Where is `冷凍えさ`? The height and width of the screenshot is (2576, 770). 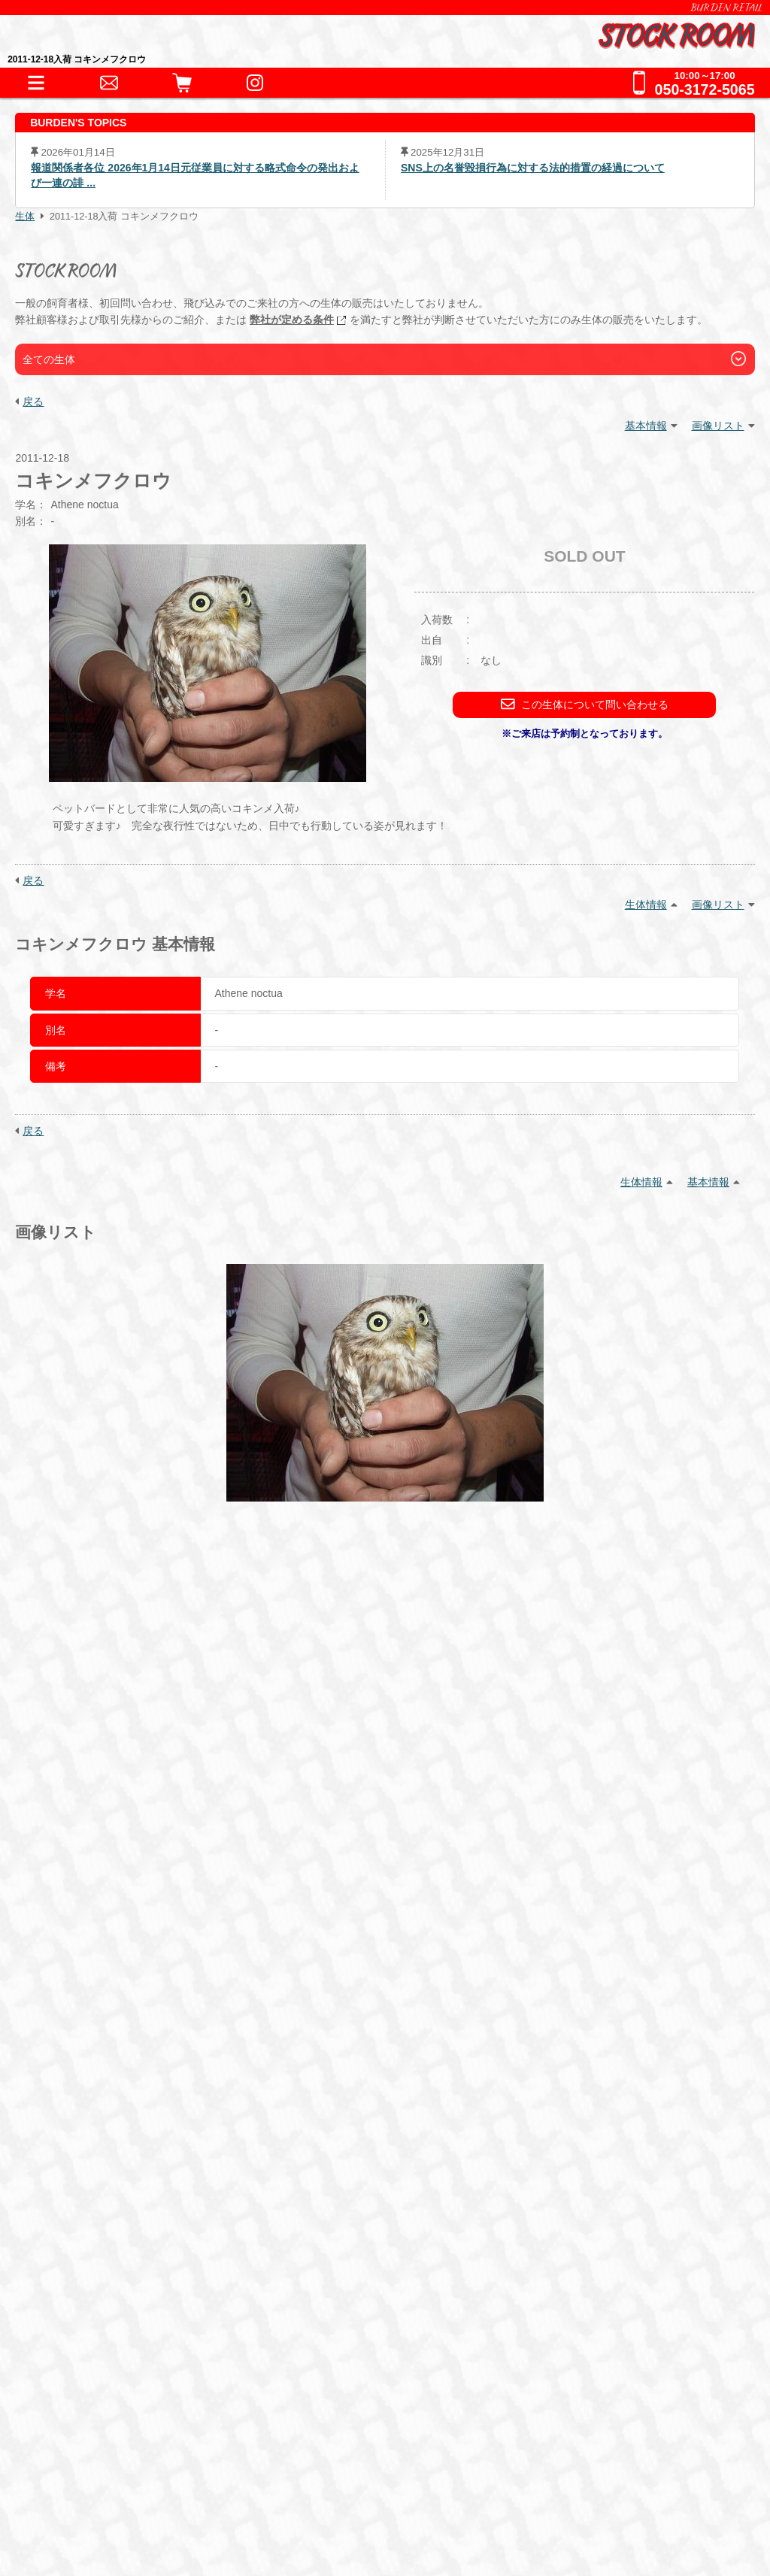
冷凍えさ is located at coordinates (188, 2114).